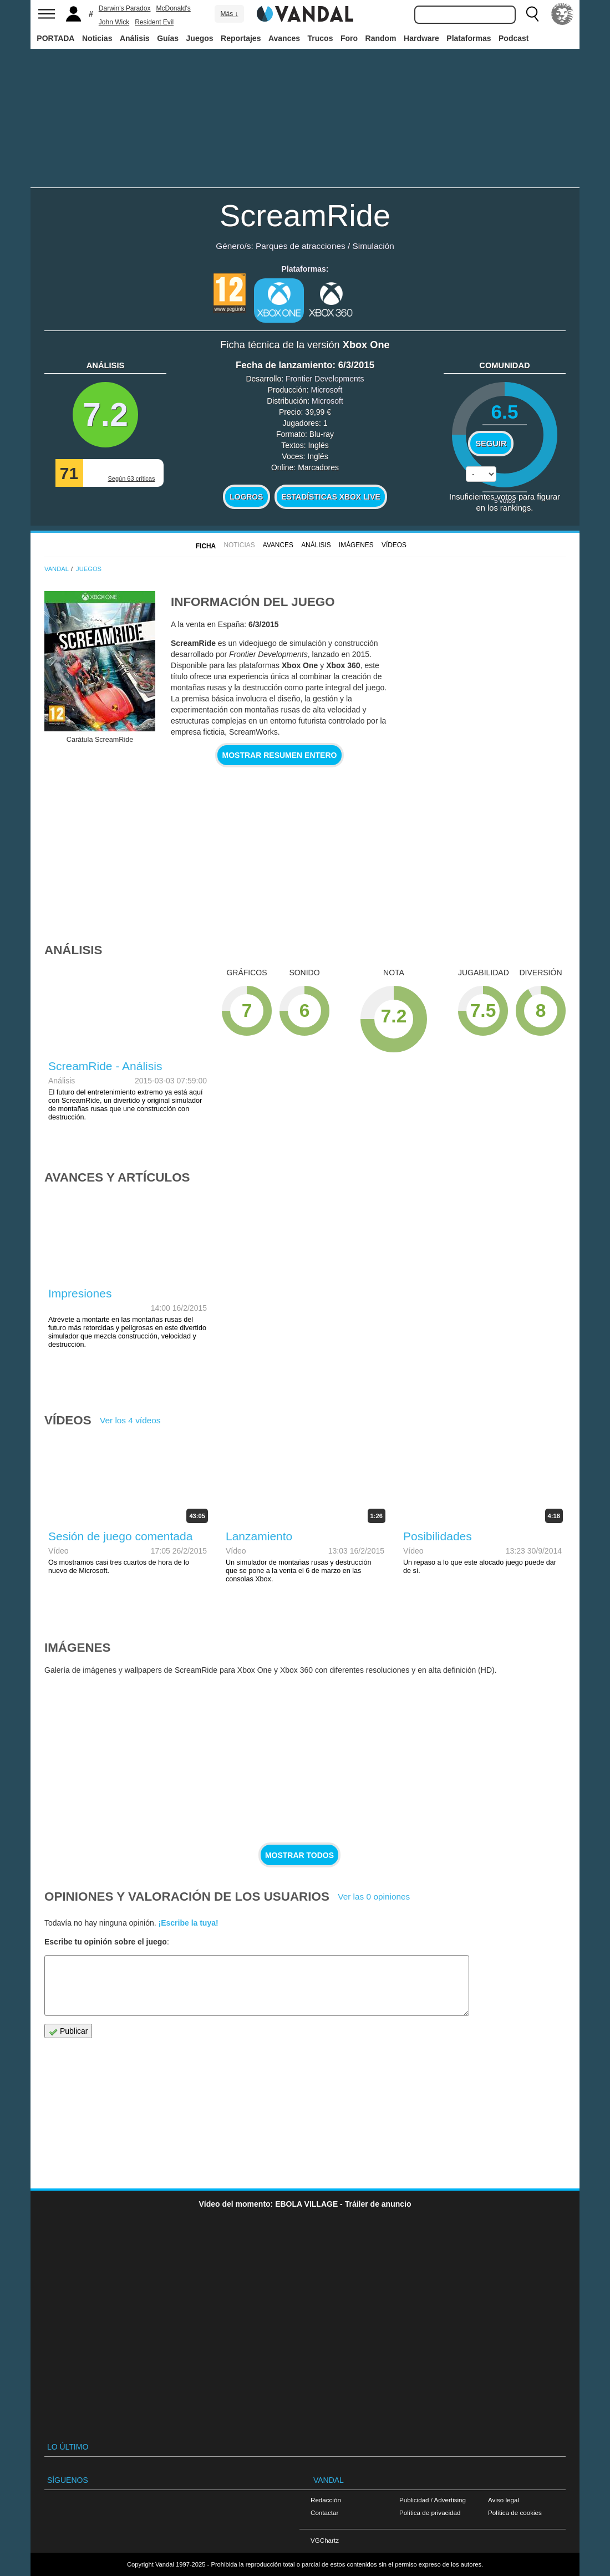 This screenshot has height=2576, width=610. Describe the element at coordinates (326, 2499) in the screenshot. I see `Redacción` at that location.